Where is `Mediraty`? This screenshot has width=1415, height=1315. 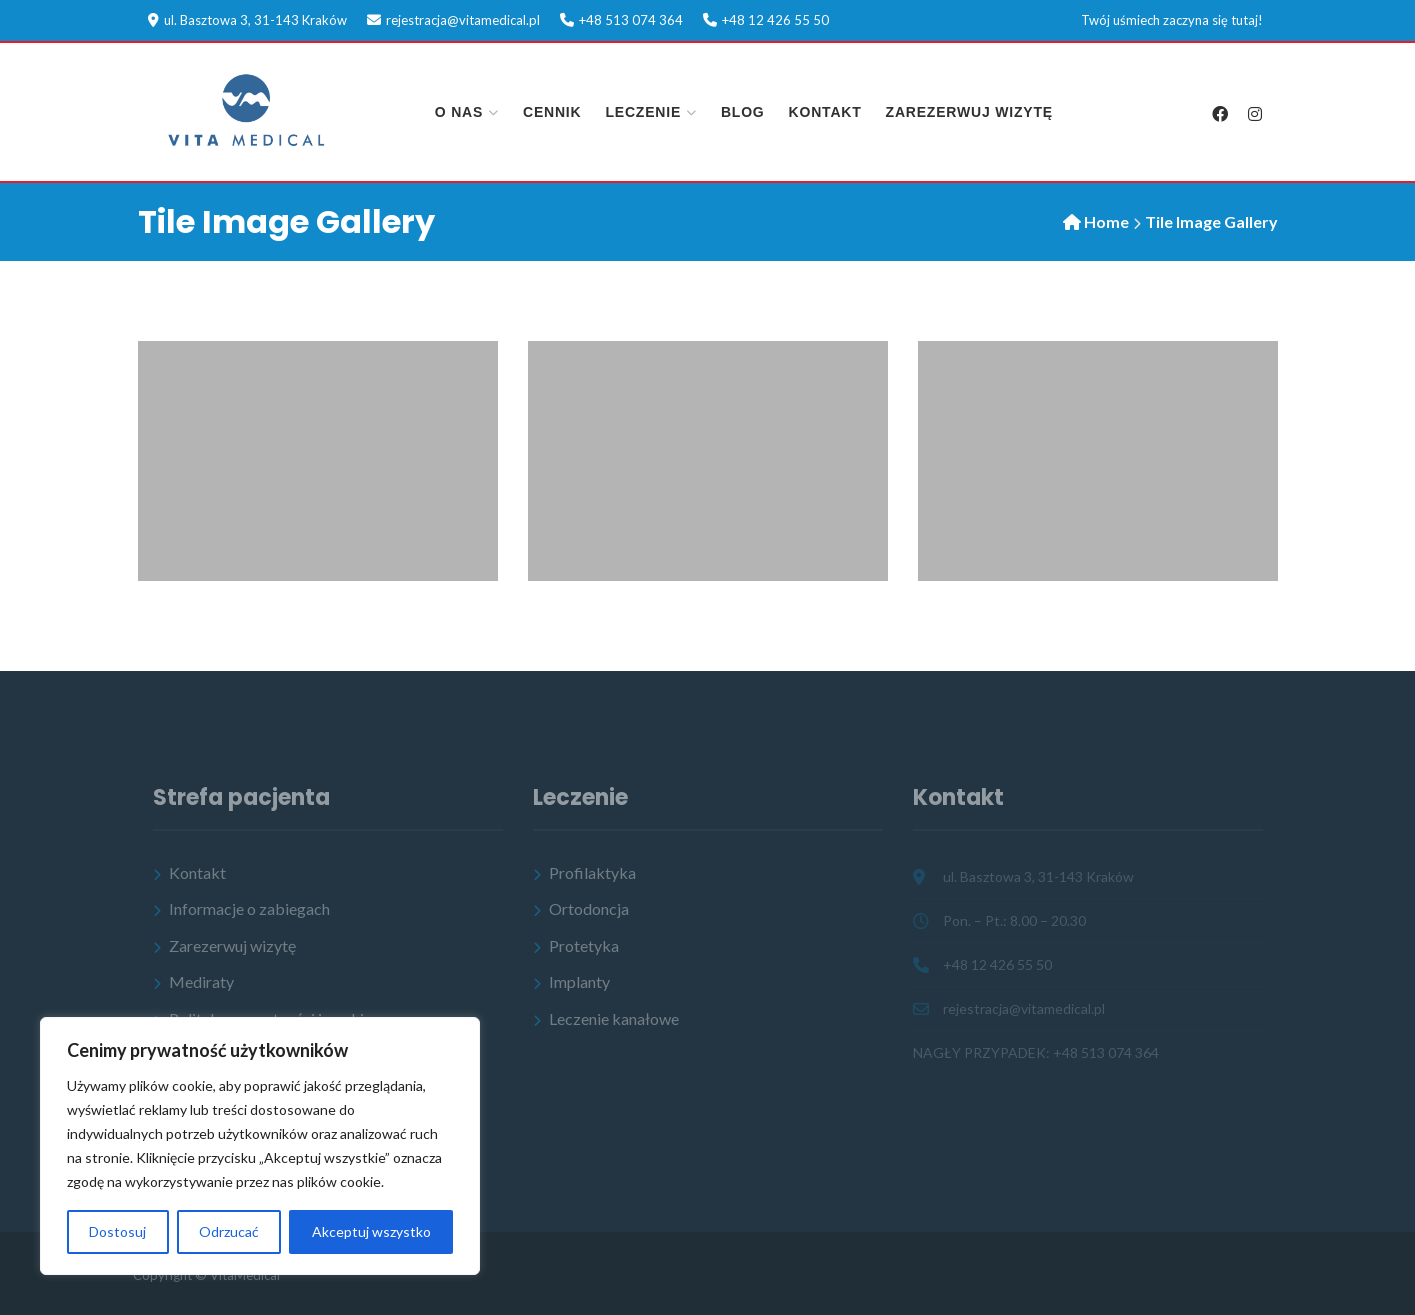
Mediraty is located at coordinates (201, 981).